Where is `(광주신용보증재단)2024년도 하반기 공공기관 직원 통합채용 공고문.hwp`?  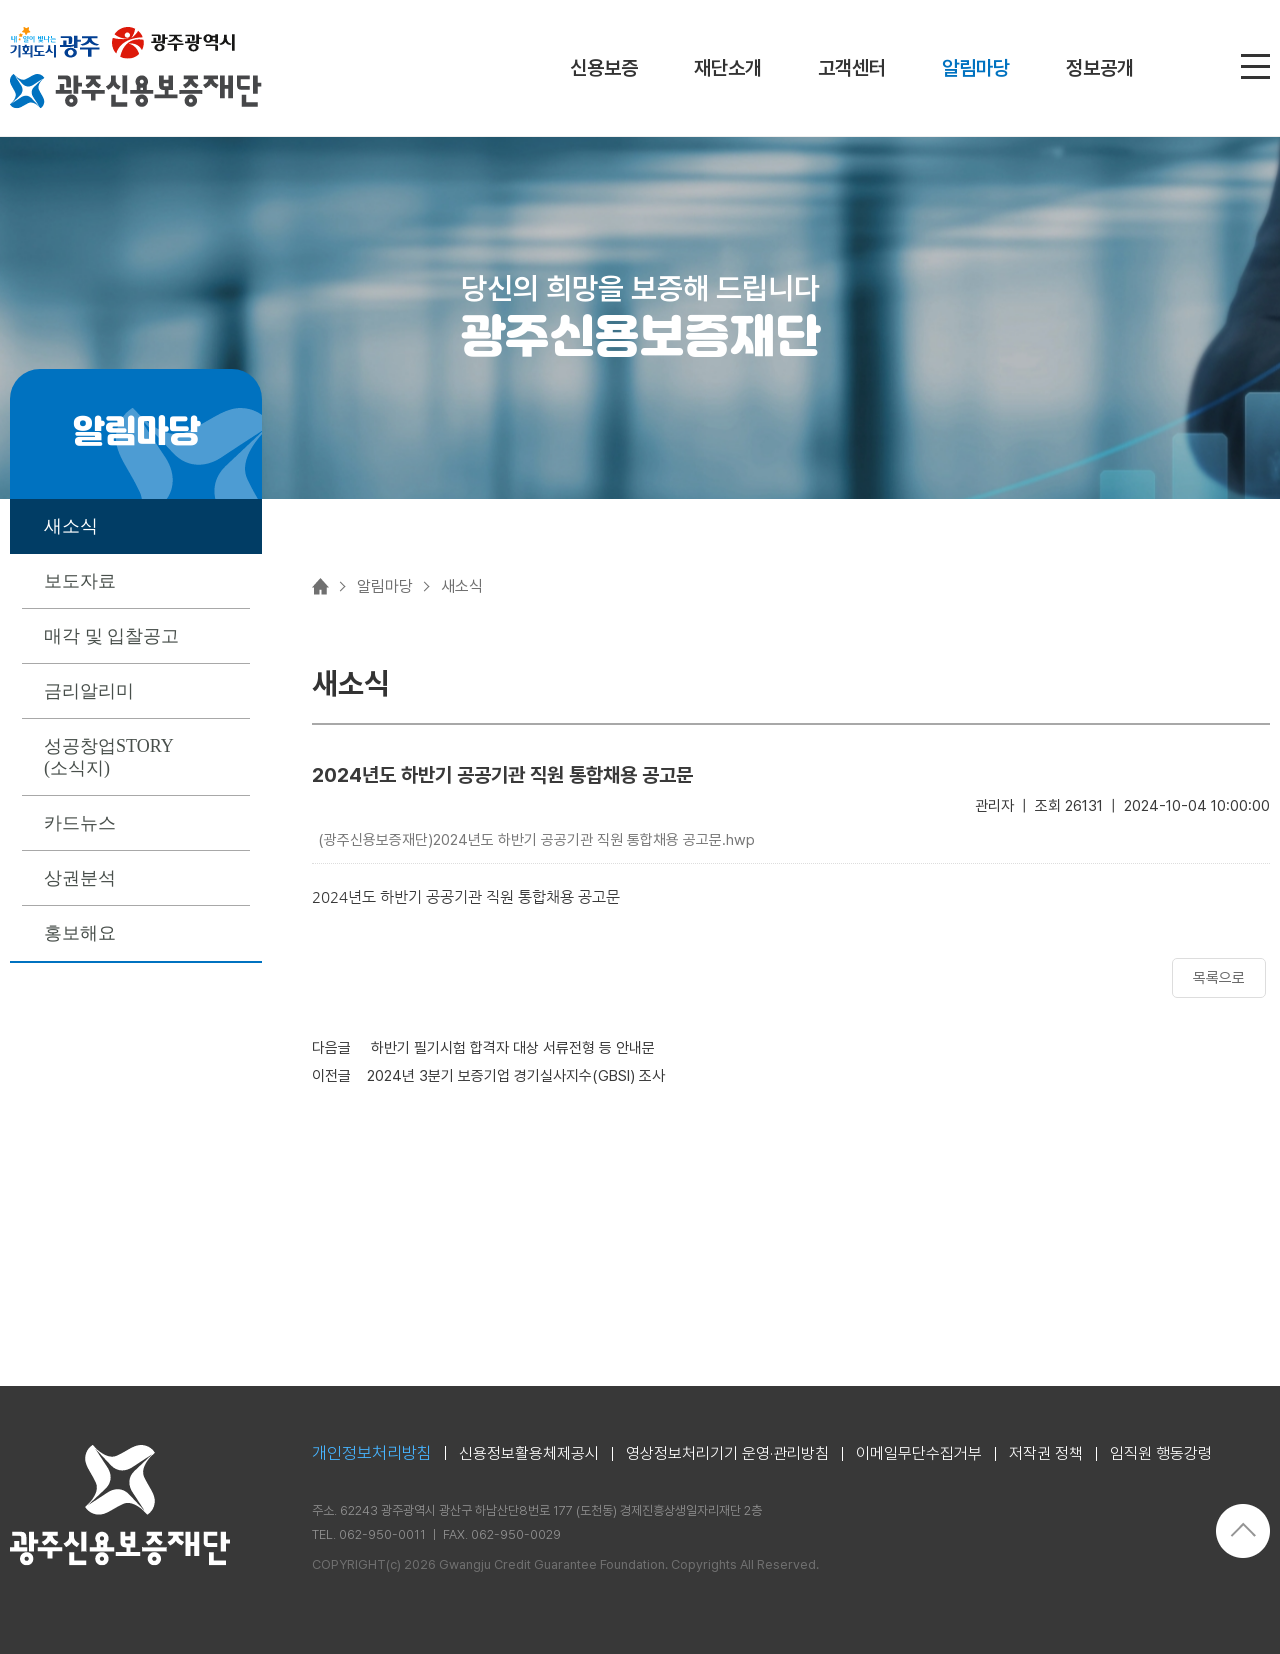 (광주신용보증재단)2024년도 하반기 공공기관 직원 통합채용 공고문.hwp is located at coordinates (536, 840).